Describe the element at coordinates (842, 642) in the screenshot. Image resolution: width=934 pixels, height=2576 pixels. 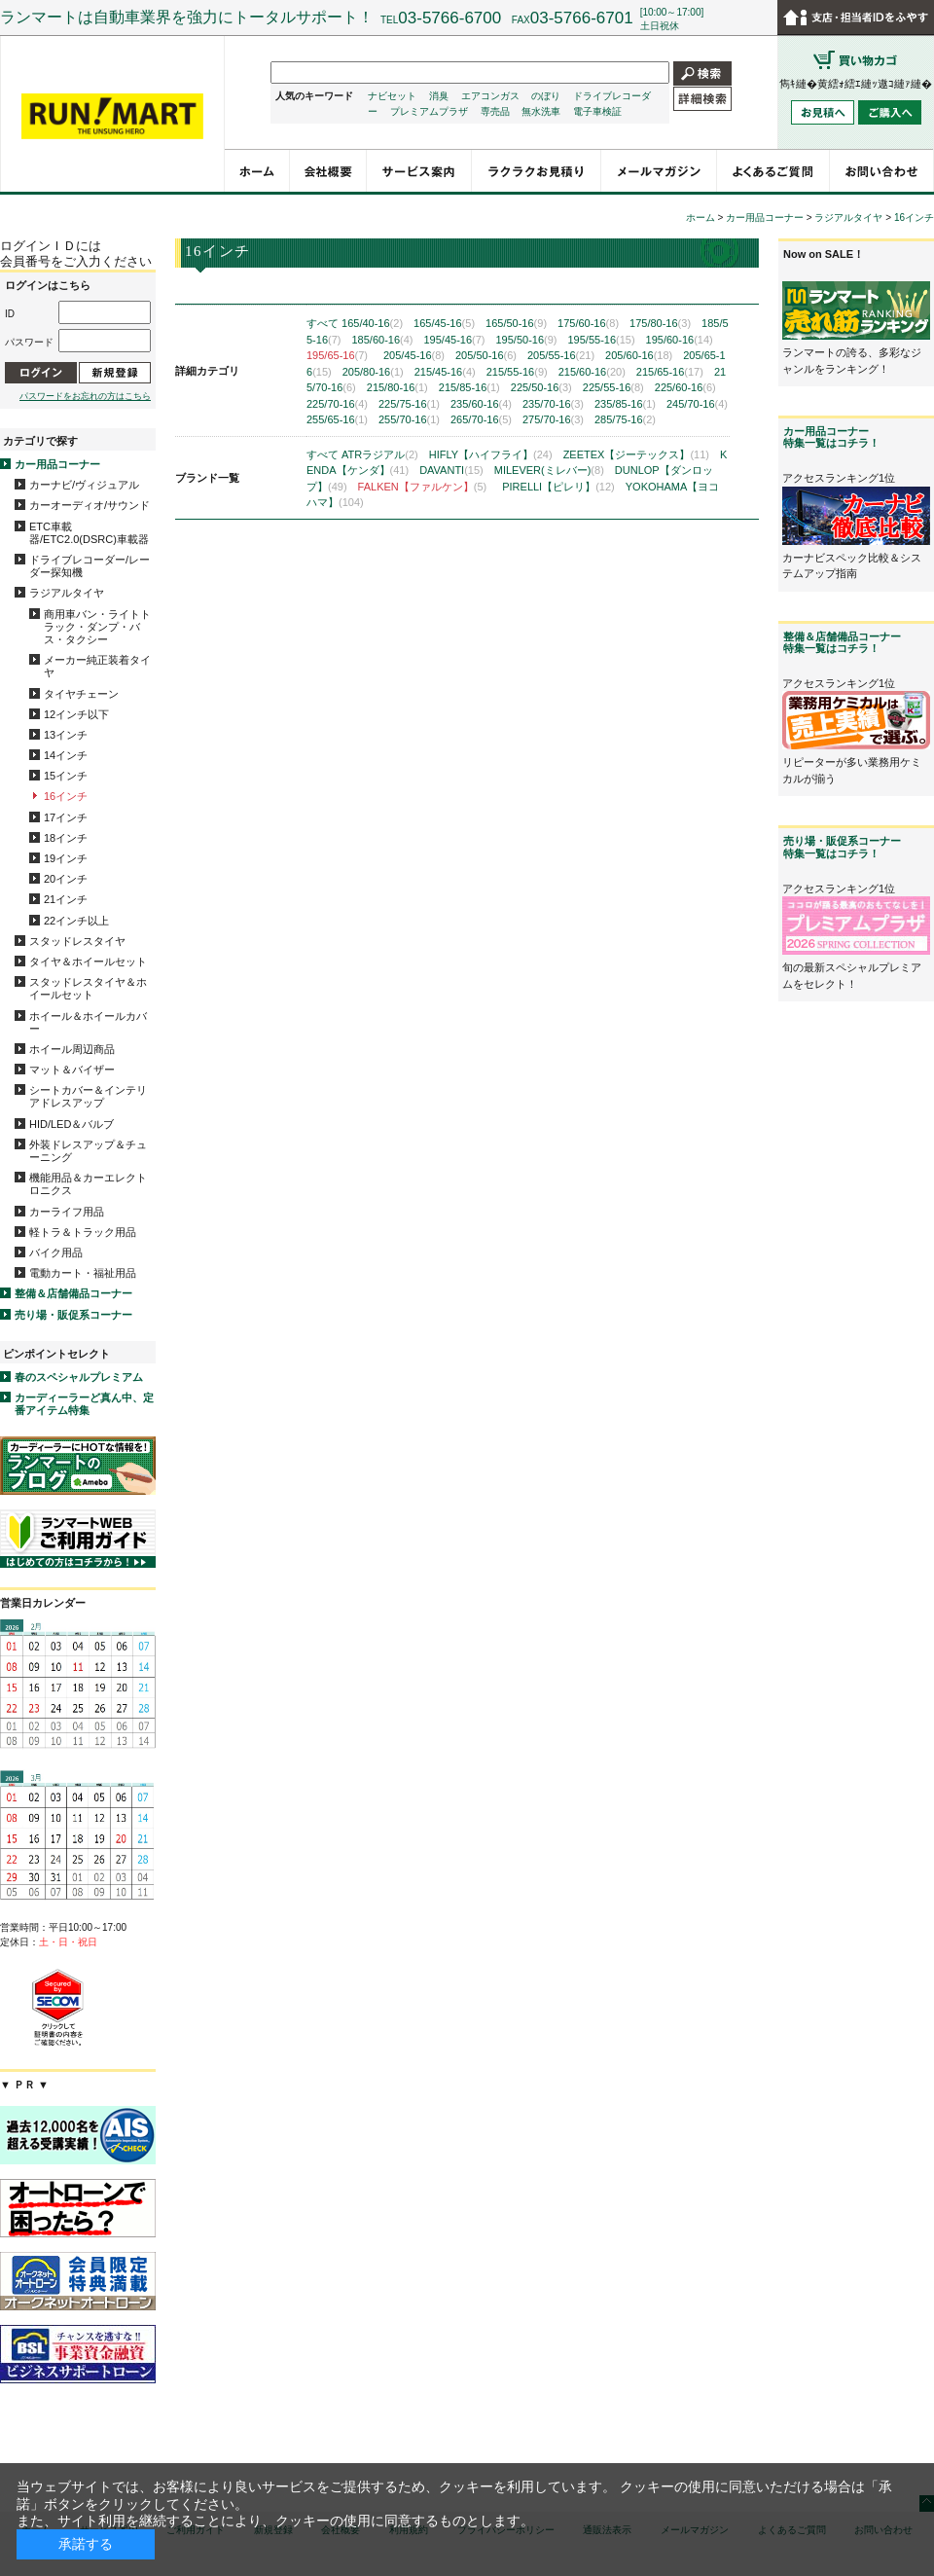
I see `整備＆店舗備品コーナー特集一覧はコチラ！` at that location.